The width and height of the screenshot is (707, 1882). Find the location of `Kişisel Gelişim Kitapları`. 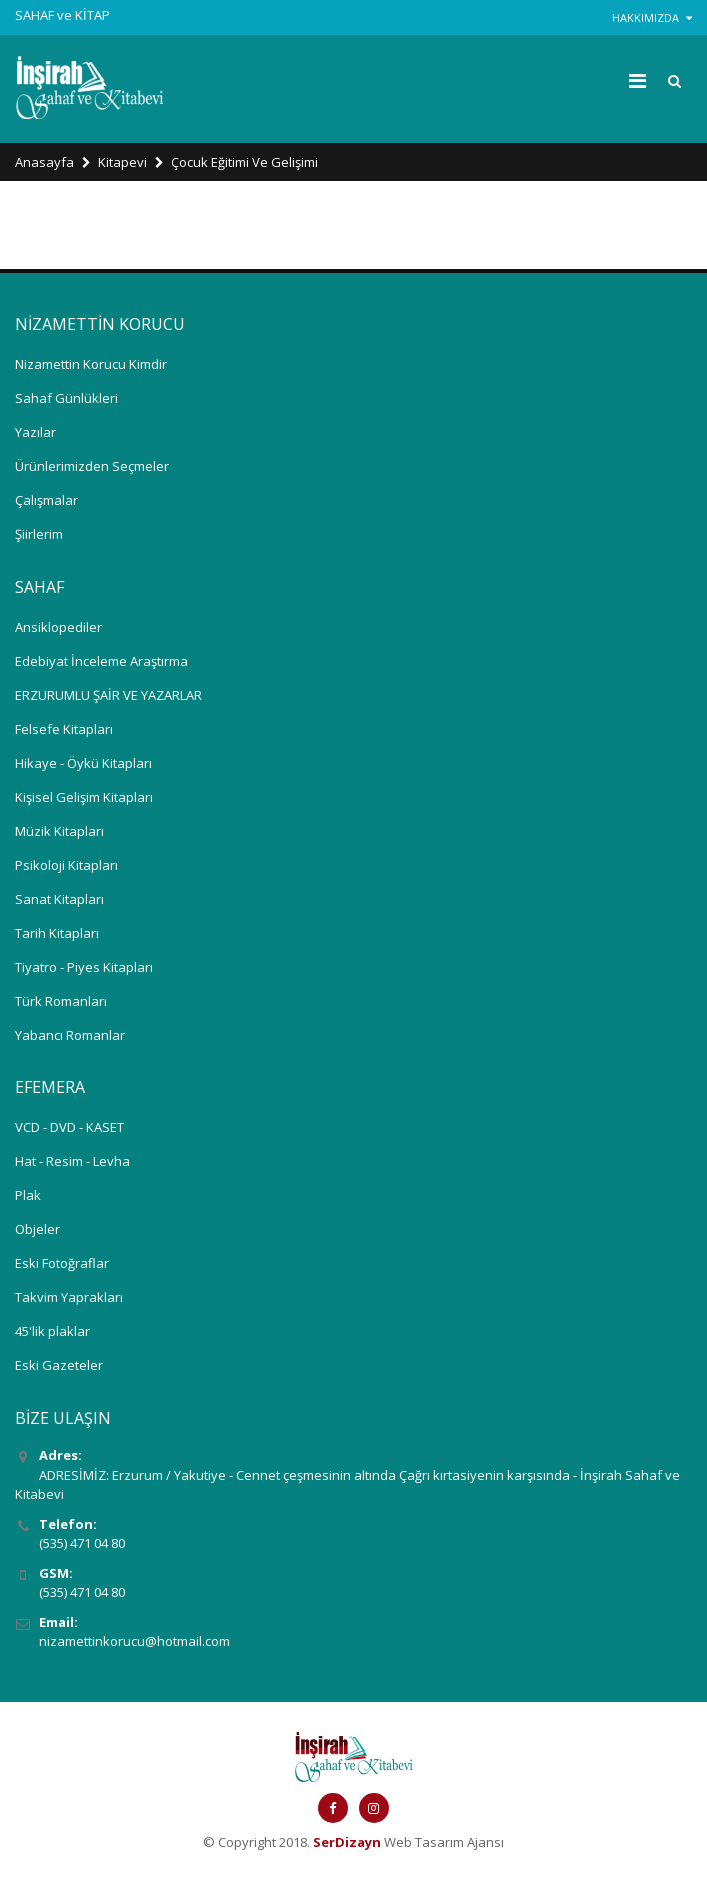

Kişisel Gelişim Kitapları is located at coordinates (84, 797).